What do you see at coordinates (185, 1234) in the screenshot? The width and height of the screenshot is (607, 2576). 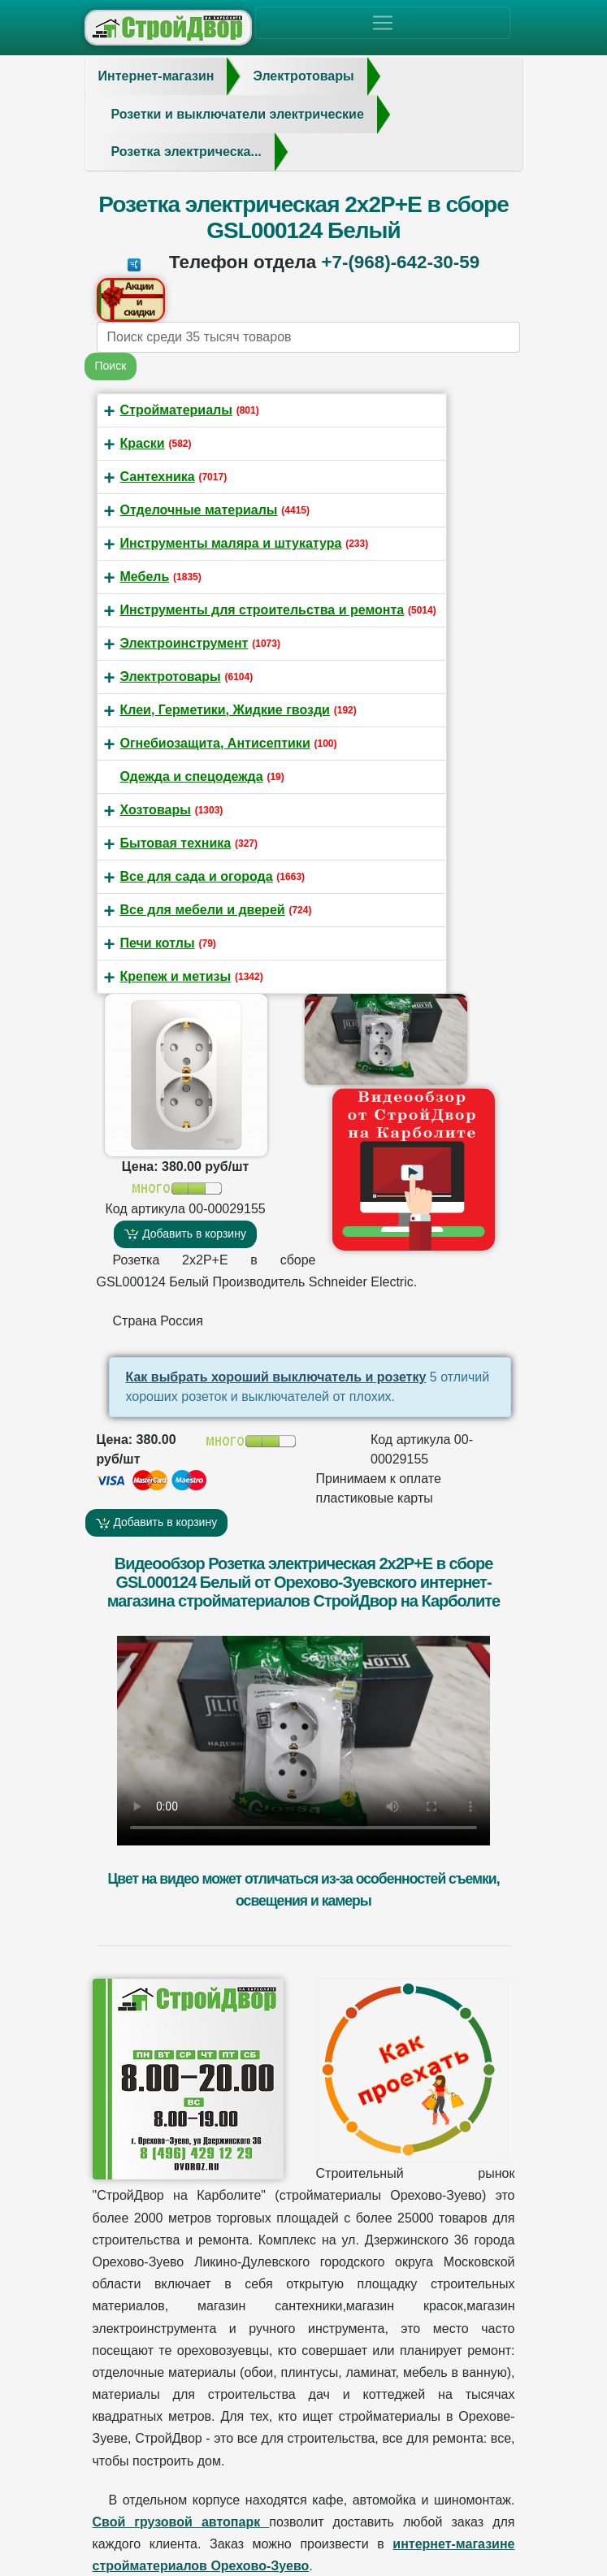 I see `Добавить в корзину` at bounding box center [185, 1234].